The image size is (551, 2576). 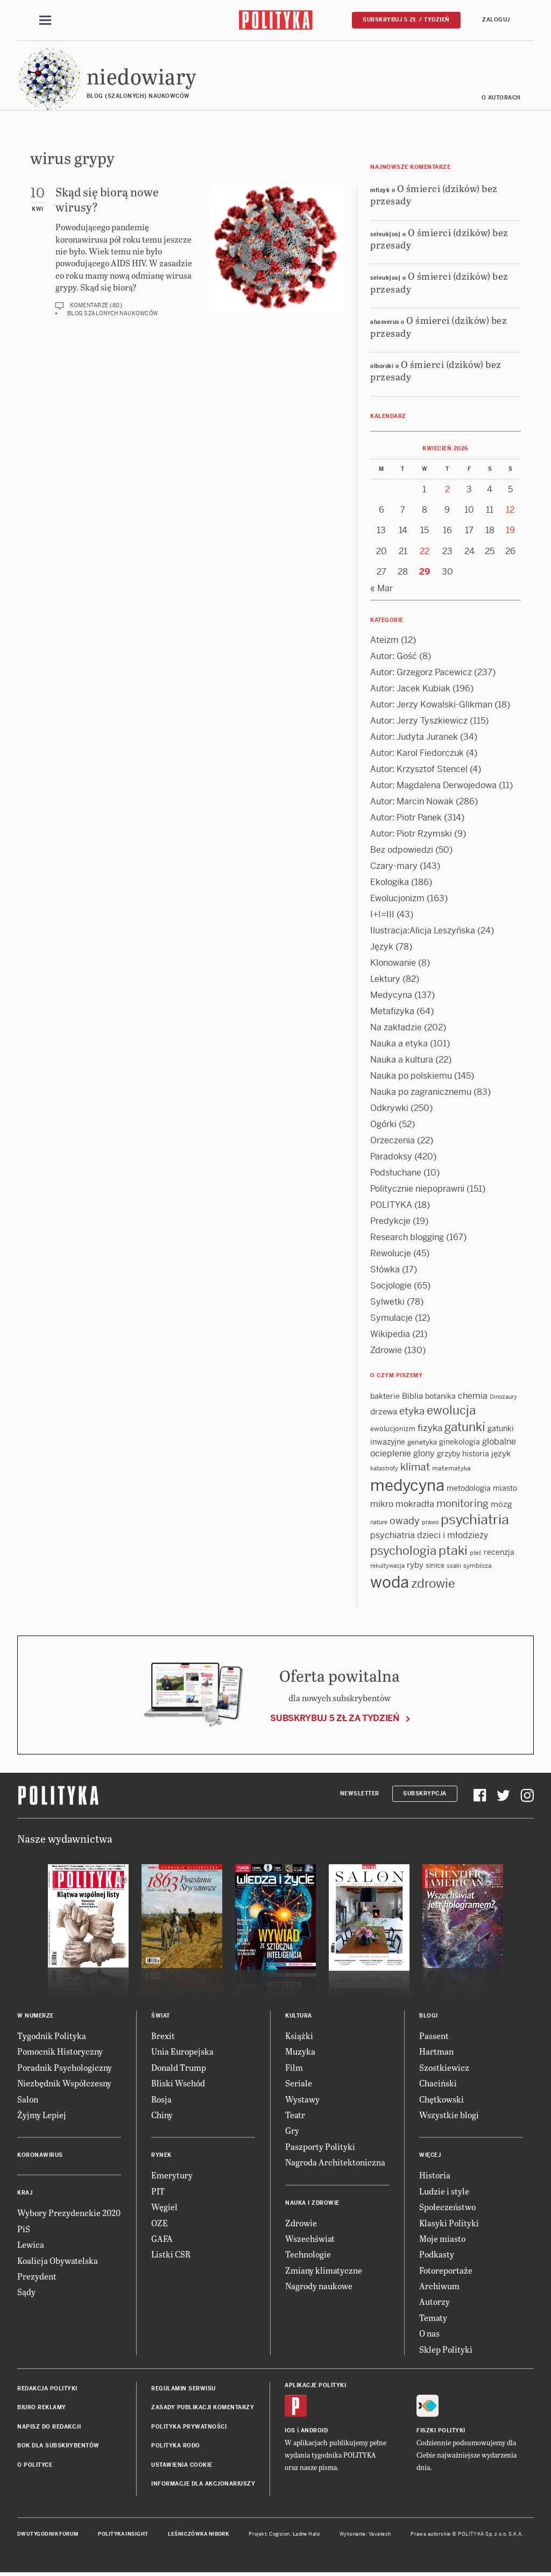 I want to click on Salon, so click(x=27, y=2099).